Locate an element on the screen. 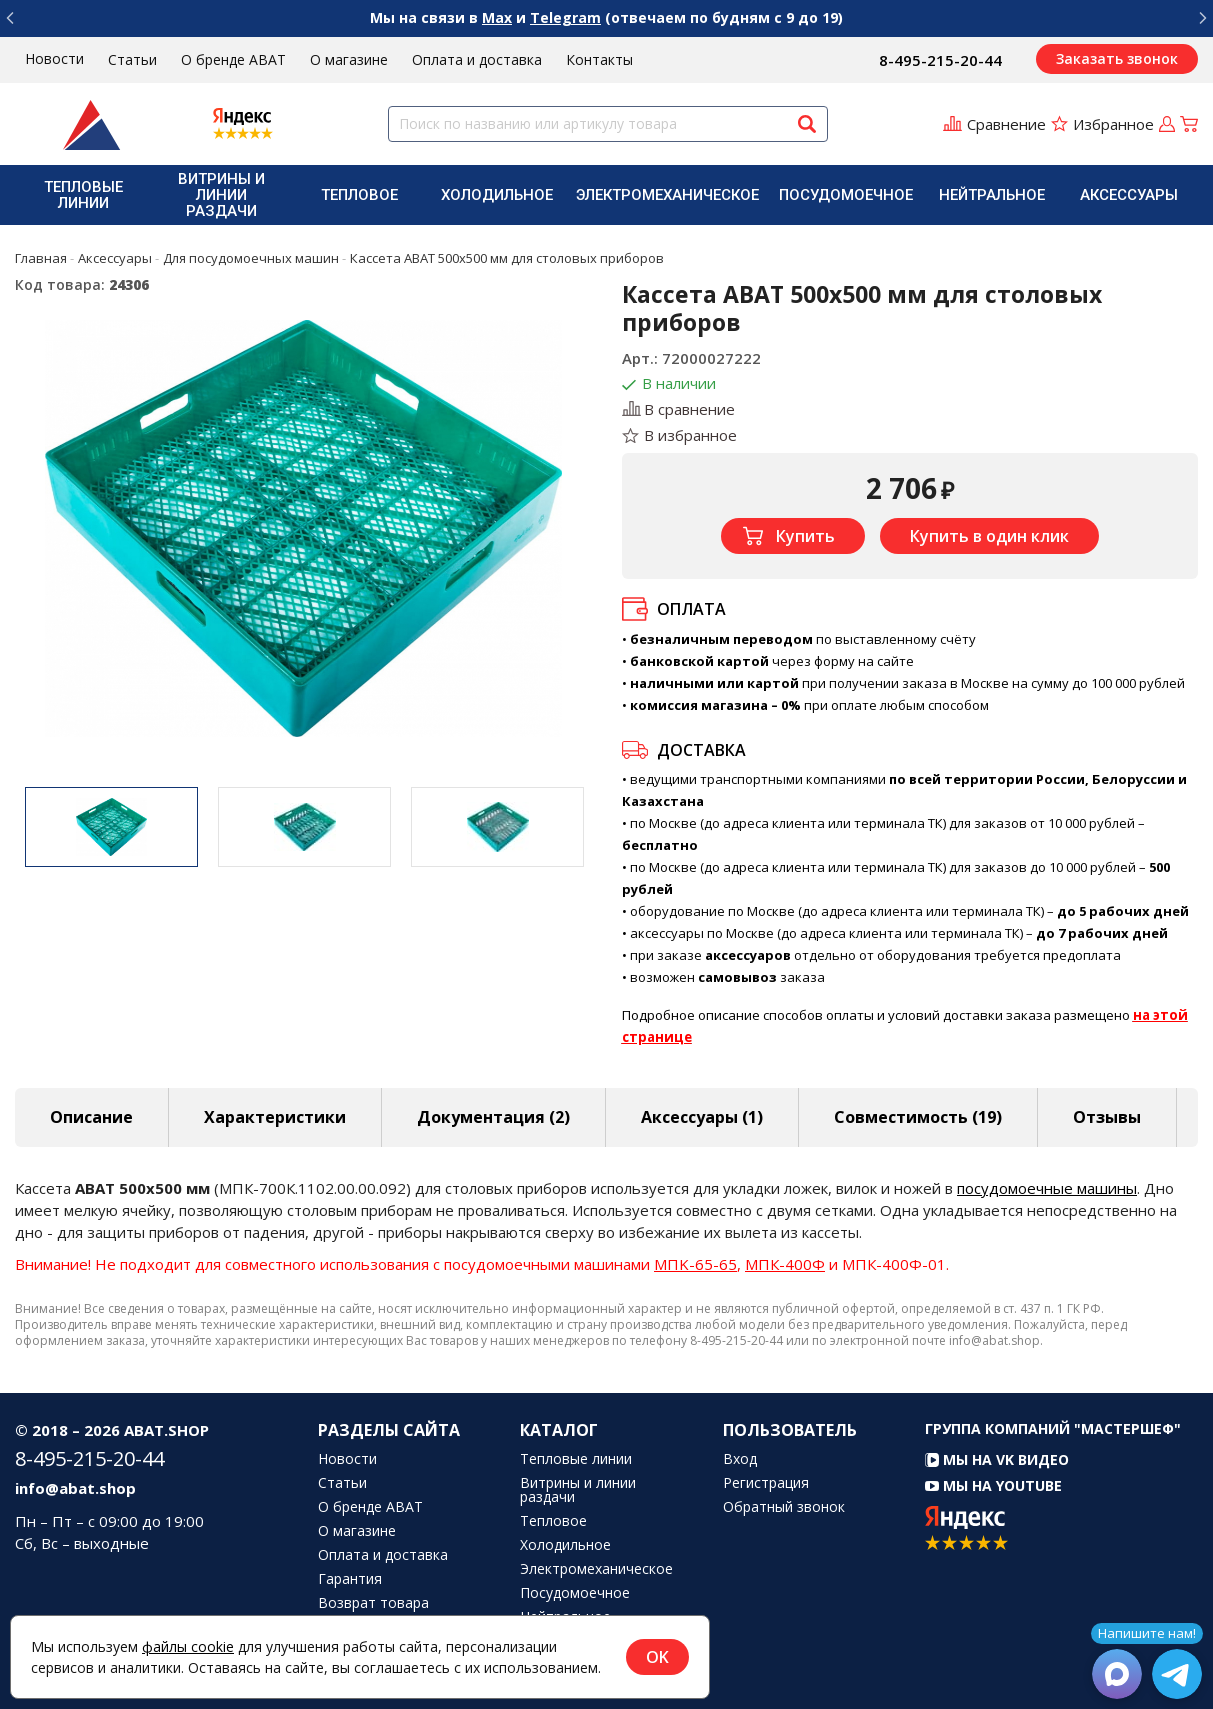 The image size is (1213, 1709). Telegram is located at coordinates (565, 17).